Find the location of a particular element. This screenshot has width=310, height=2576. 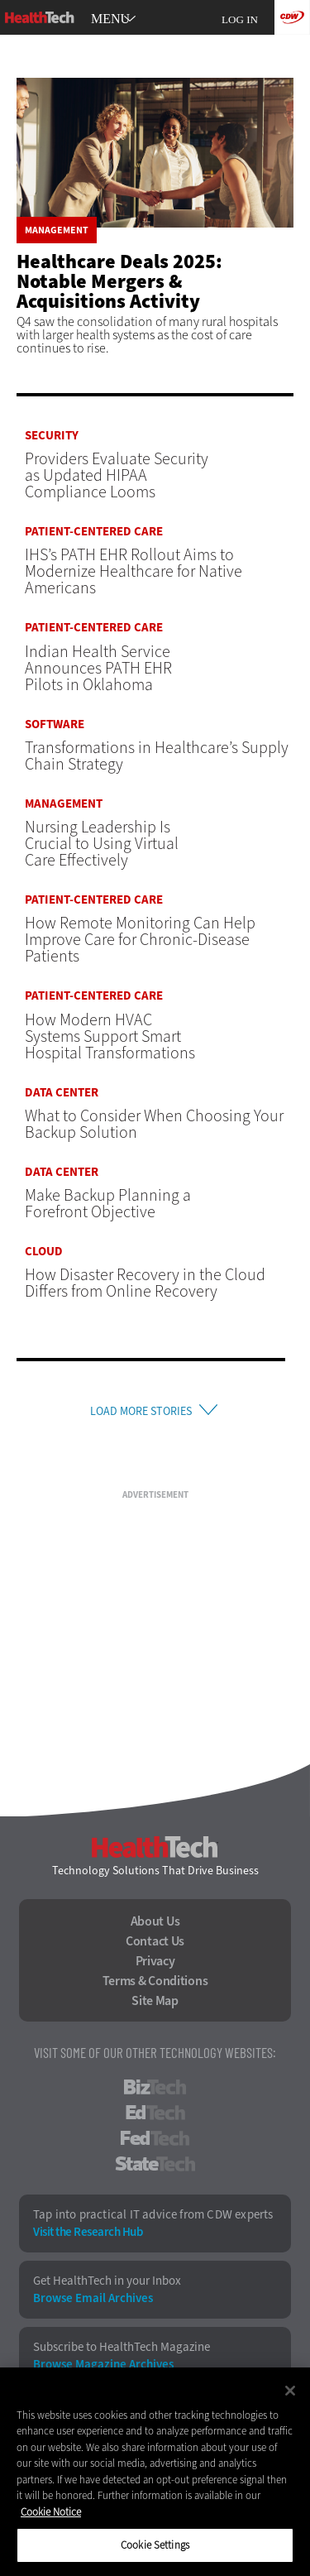

Browse Magazine Archives is located at coordinates (103, 2364).